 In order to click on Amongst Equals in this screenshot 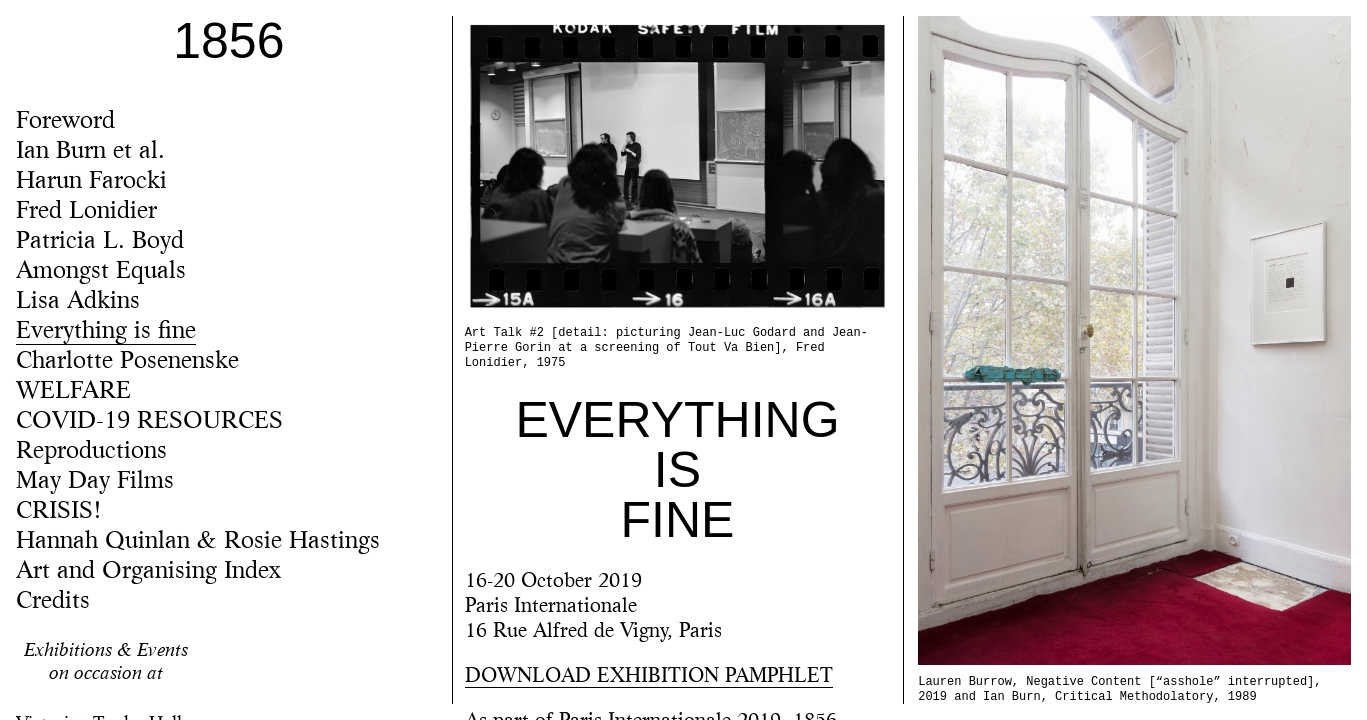, I will do `click(101, 272)`.